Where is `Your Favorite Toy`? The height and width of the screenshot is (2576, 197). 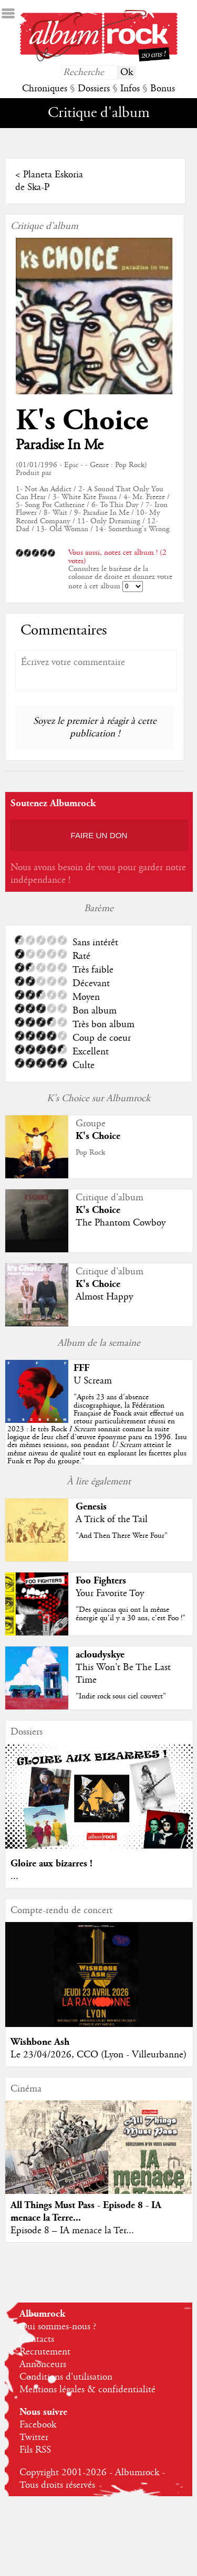
Your Favorite Toy is located at coordinates (110, 1593).